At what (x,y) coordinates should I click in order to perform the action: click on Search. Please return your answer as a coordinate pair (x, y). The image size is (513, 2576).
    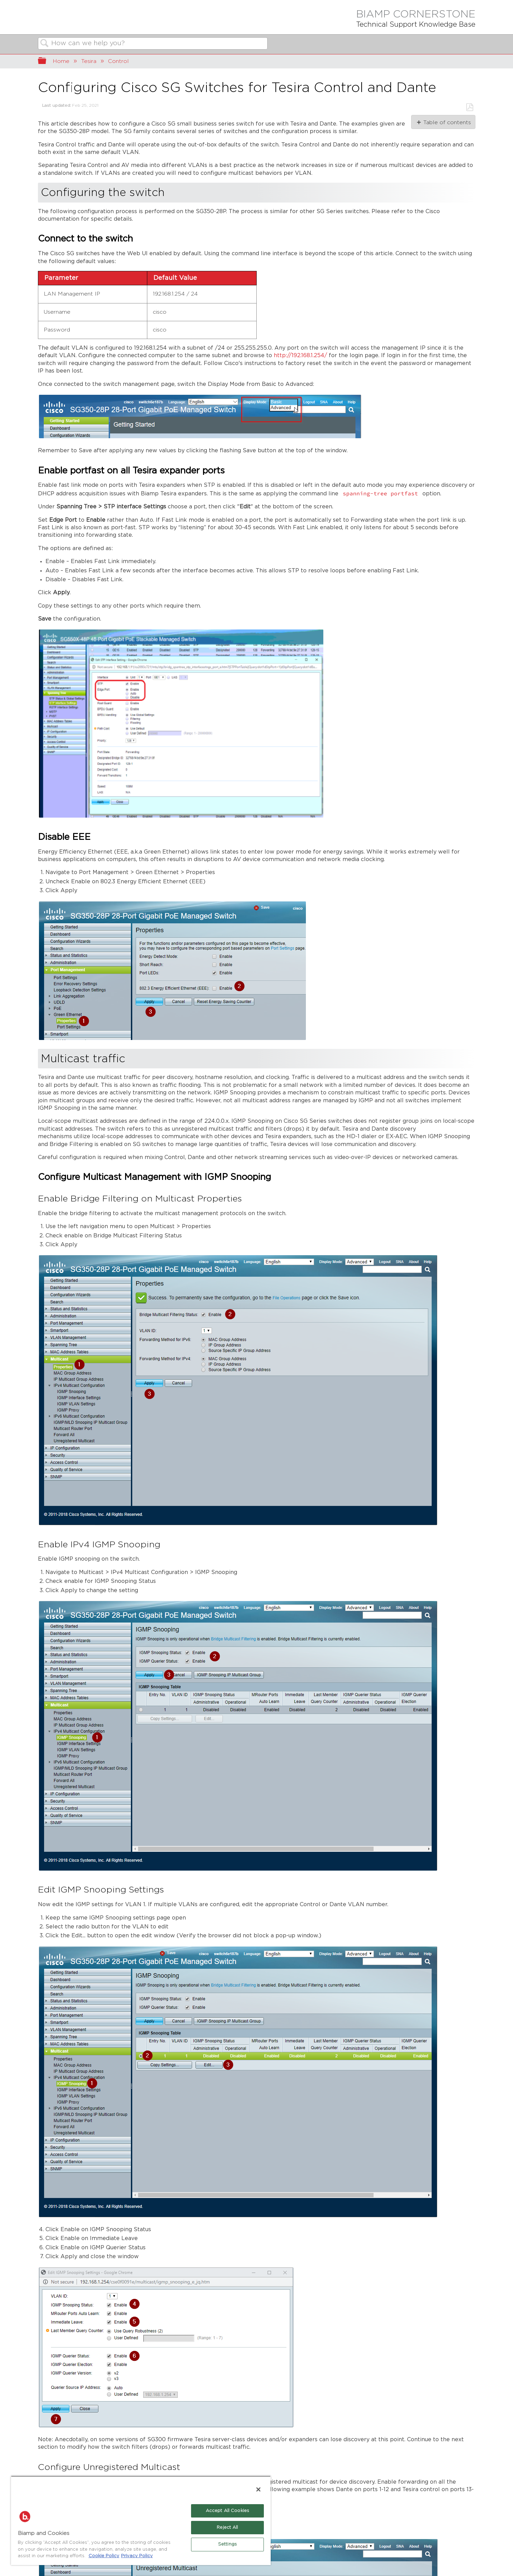
    Looking at the image, I should click on (45, 44).